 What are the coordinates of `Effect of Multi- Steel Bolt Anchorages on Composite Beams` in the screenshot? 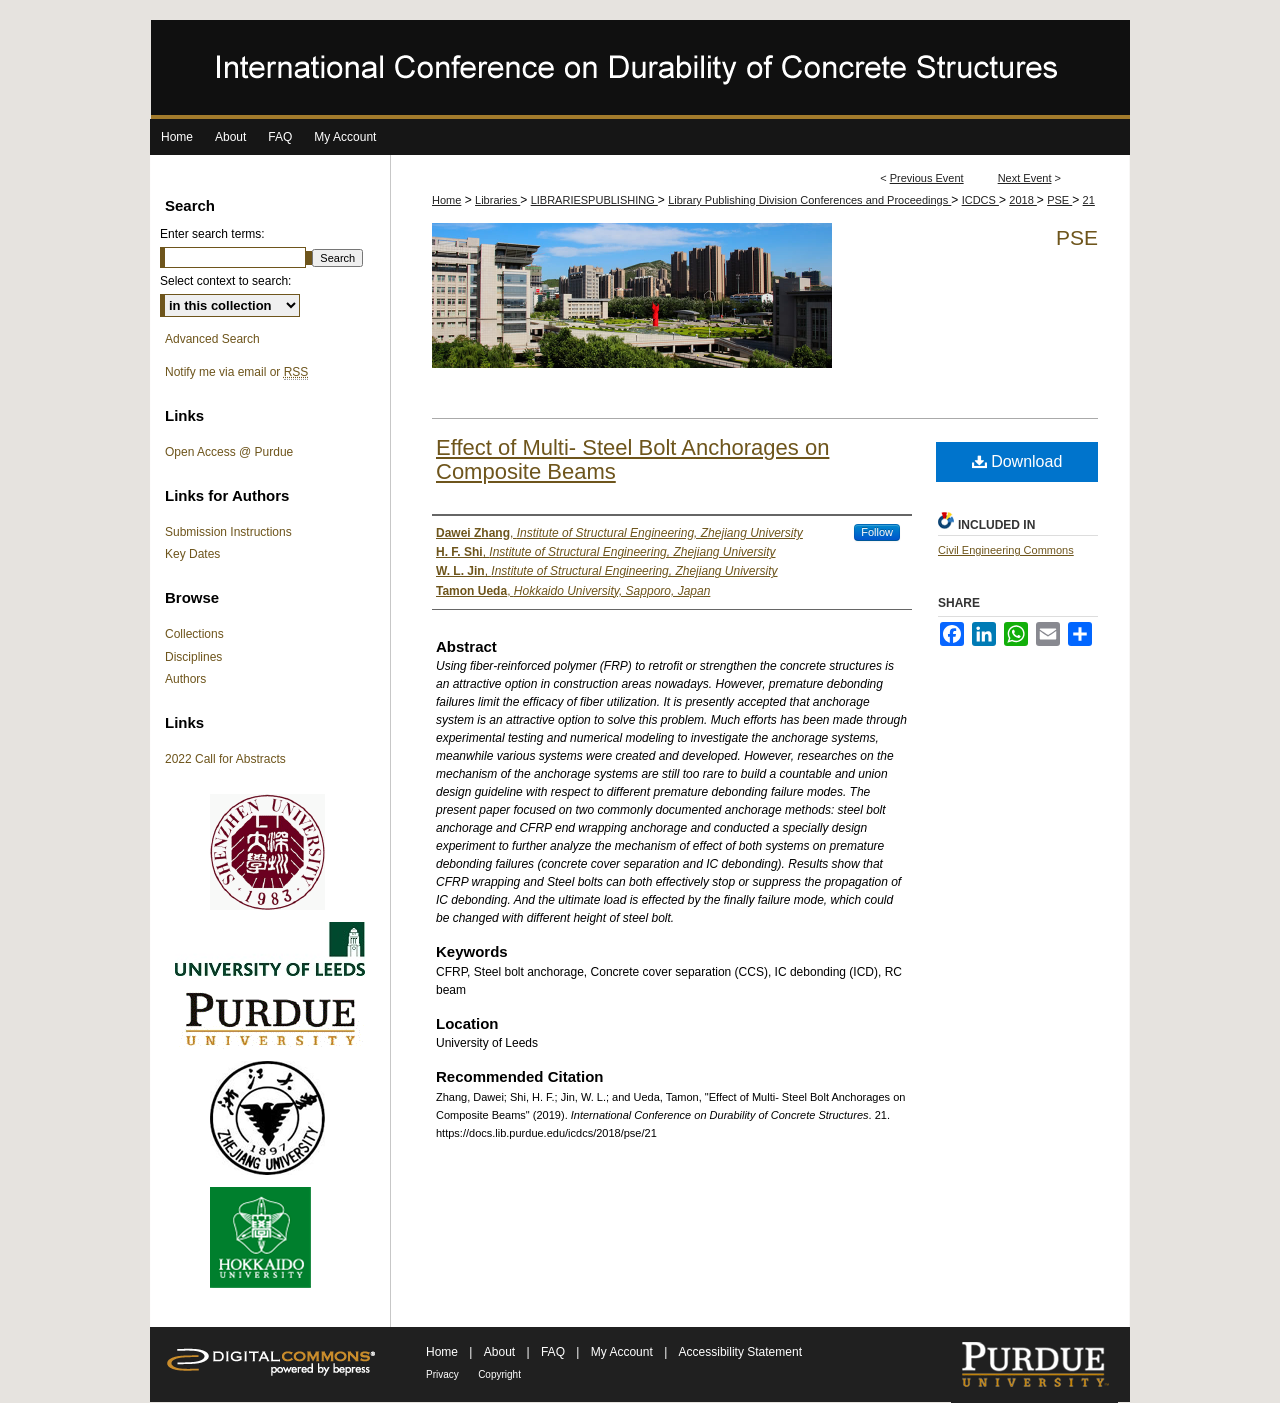 It's located at (632, 459).